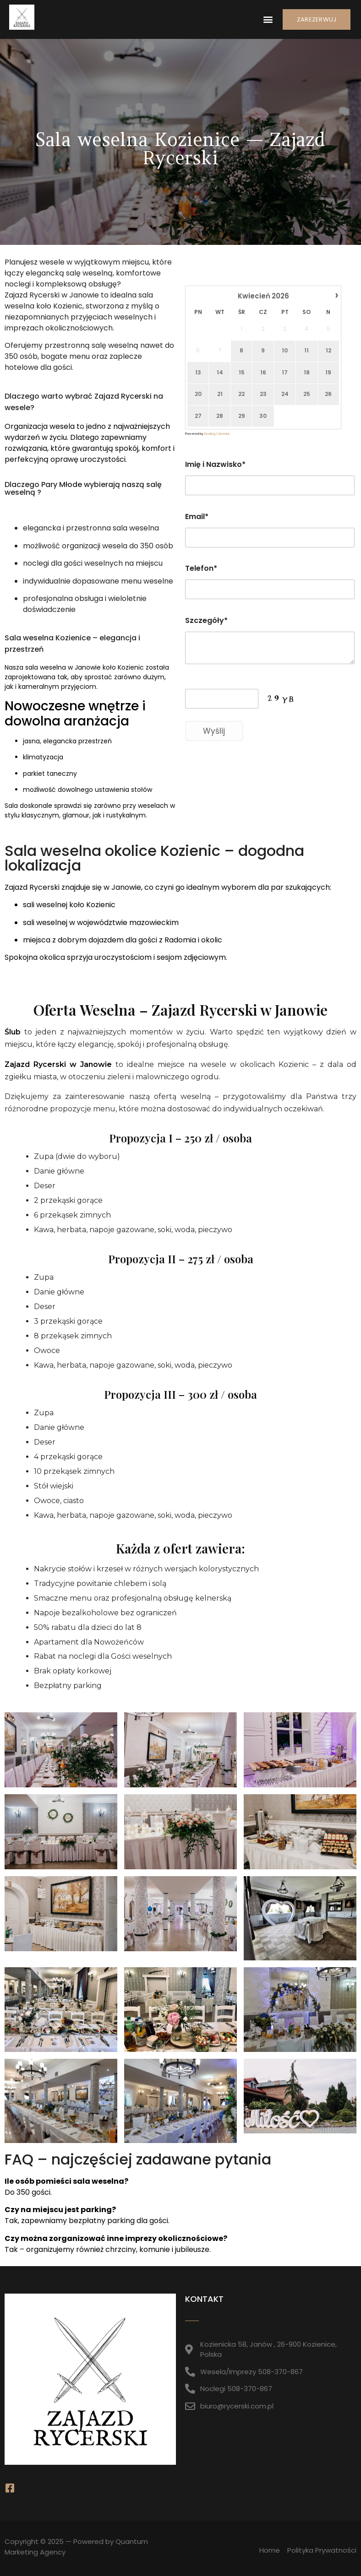 This screenshot has height=2576, width=361. I want to click on Email*, so click(196, 516).